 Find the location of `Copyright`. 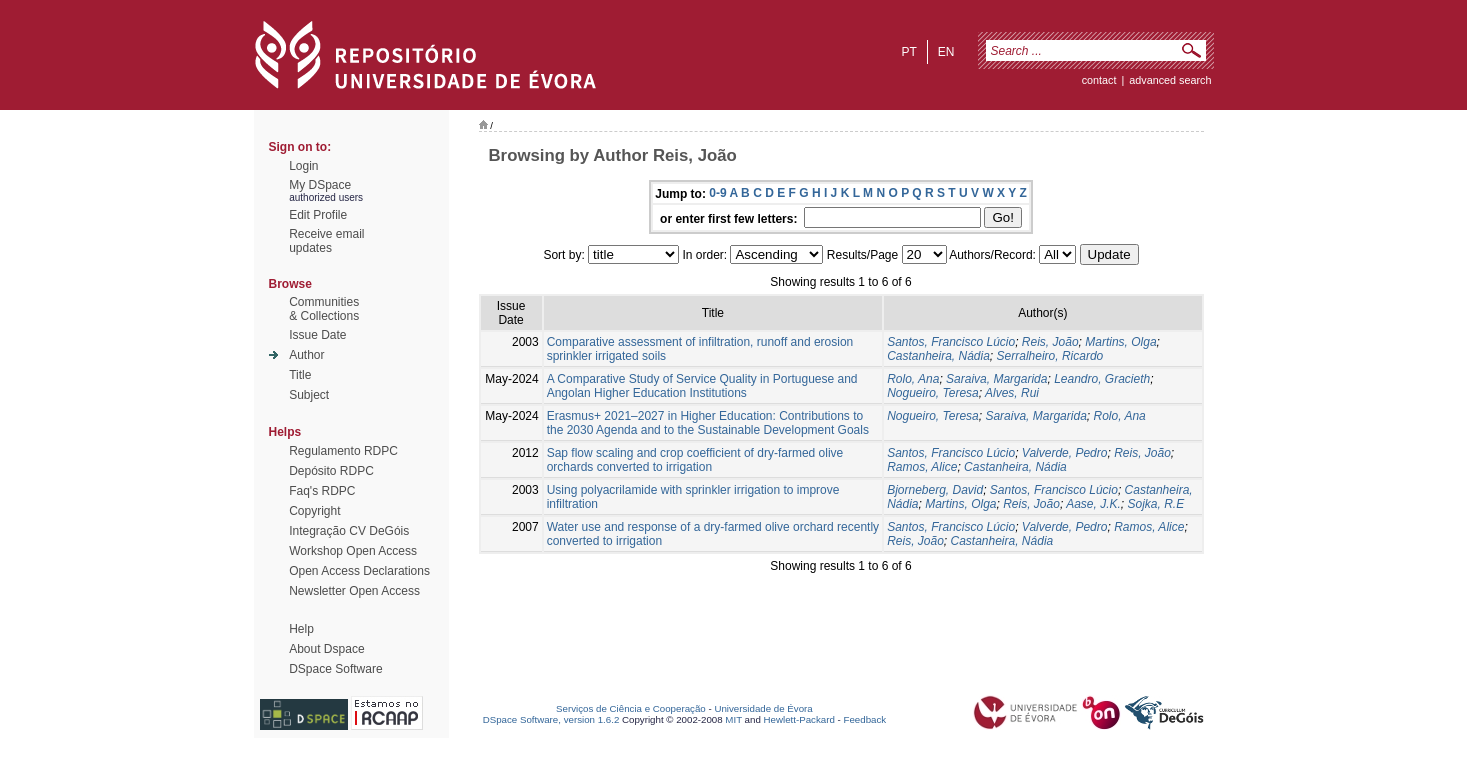

Copyright is located at coordinates (314, 511).